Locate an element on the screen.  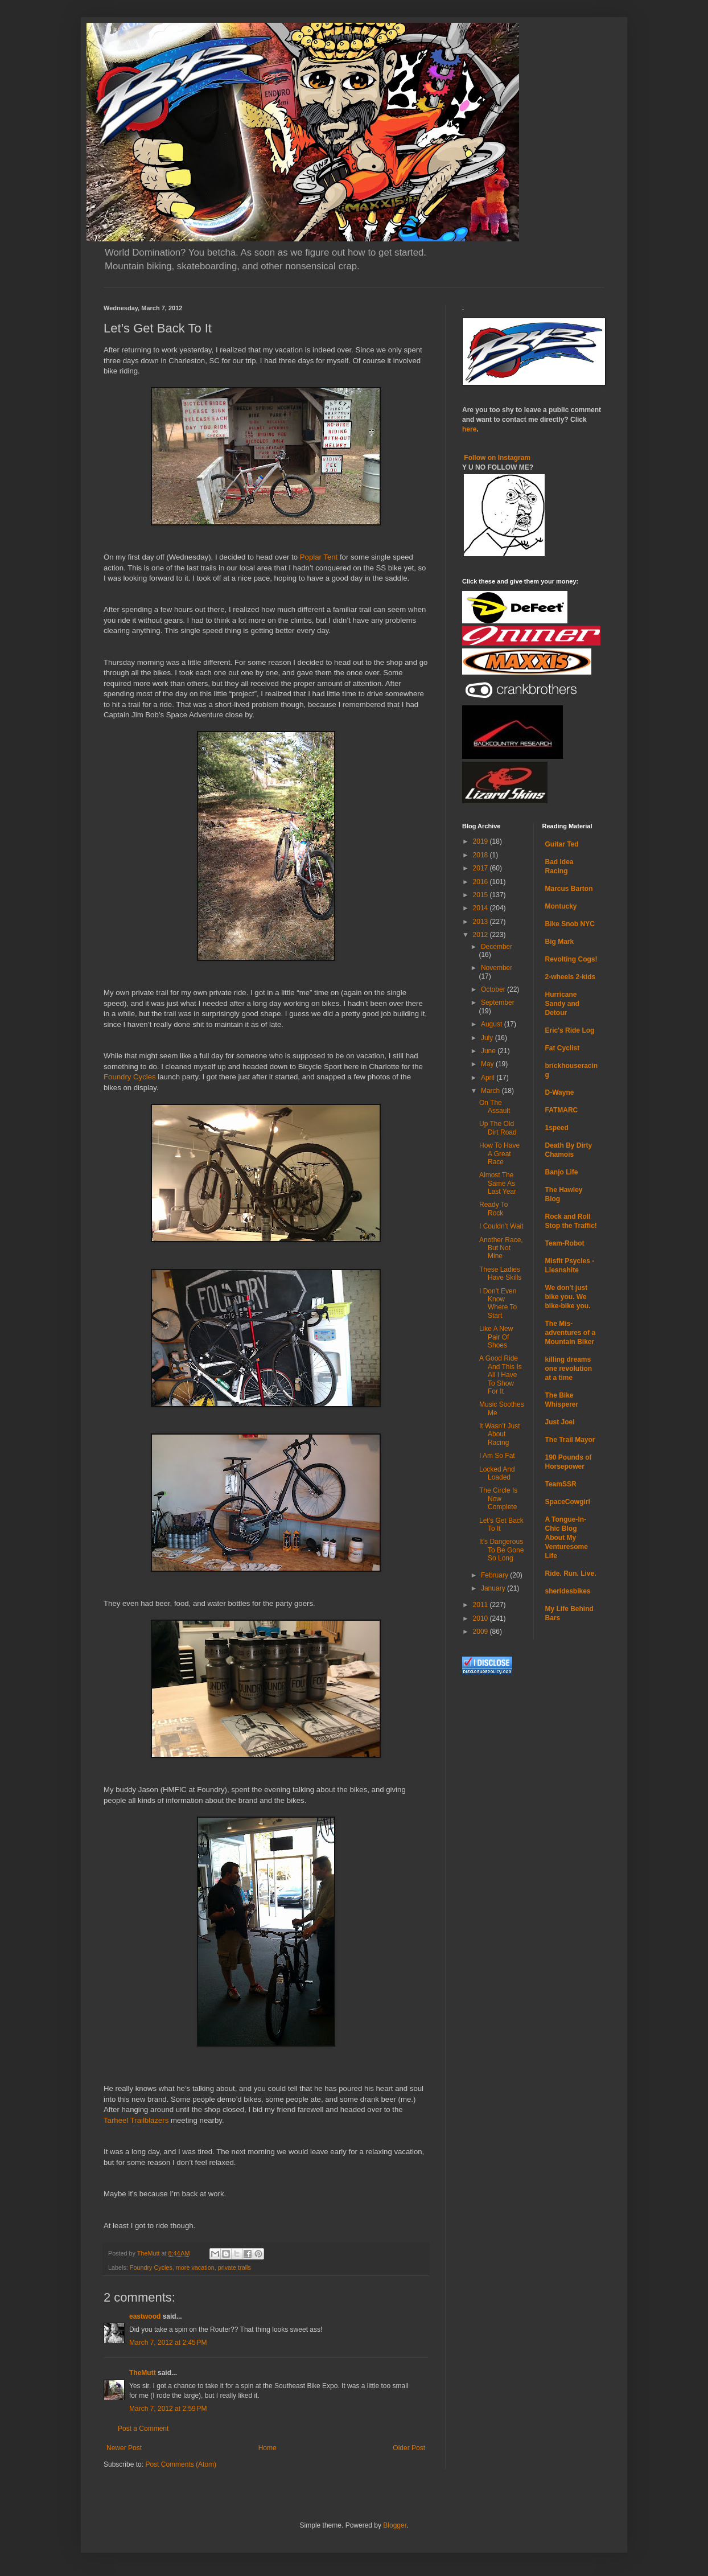
Ready To Rock is located at coordinates (493, 1209).